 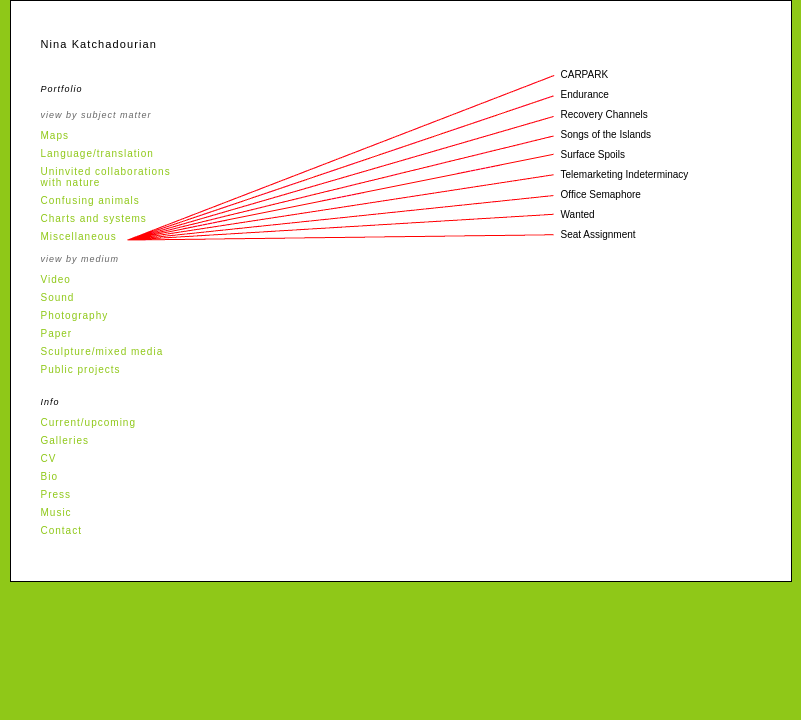 What do you see at coordinates (593, 154) in the screenshot?
I see `Surface Spoils` at bounding box center [593, 154].